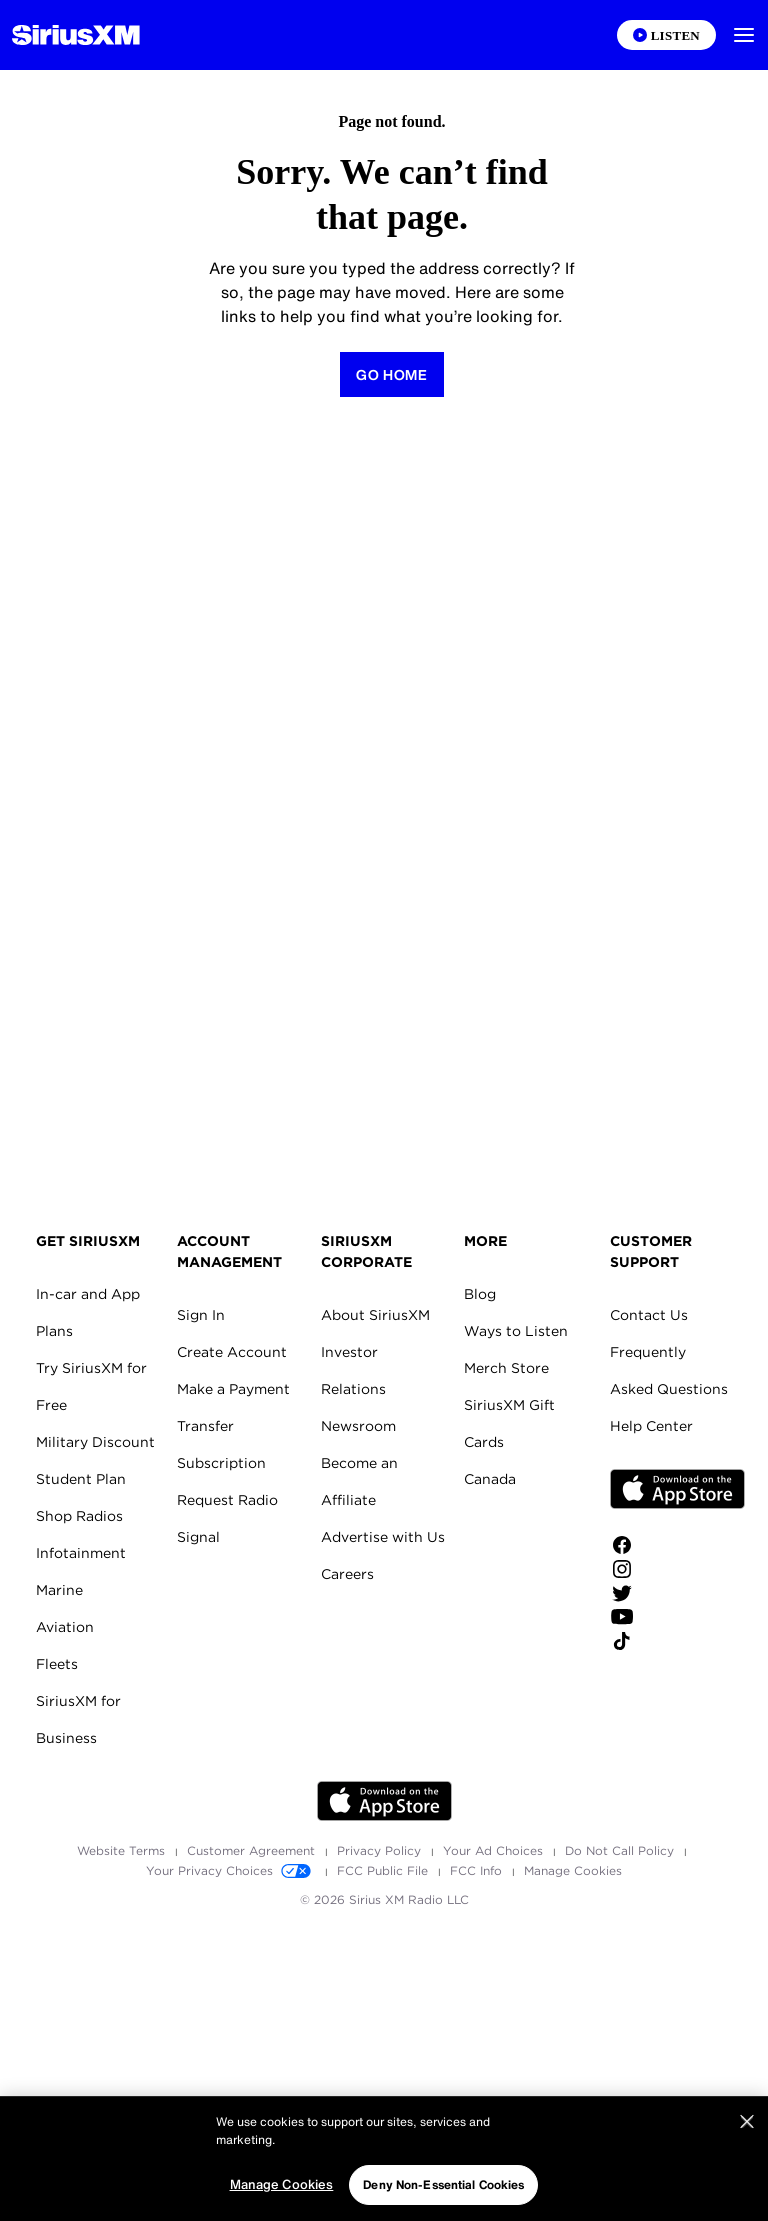 The height and width of the screenshot is (2221, 768). What do you see at coordinates (253, 1850) in the screenshot?
I see `Customer Agreement` at bounding box center [253, 1850].